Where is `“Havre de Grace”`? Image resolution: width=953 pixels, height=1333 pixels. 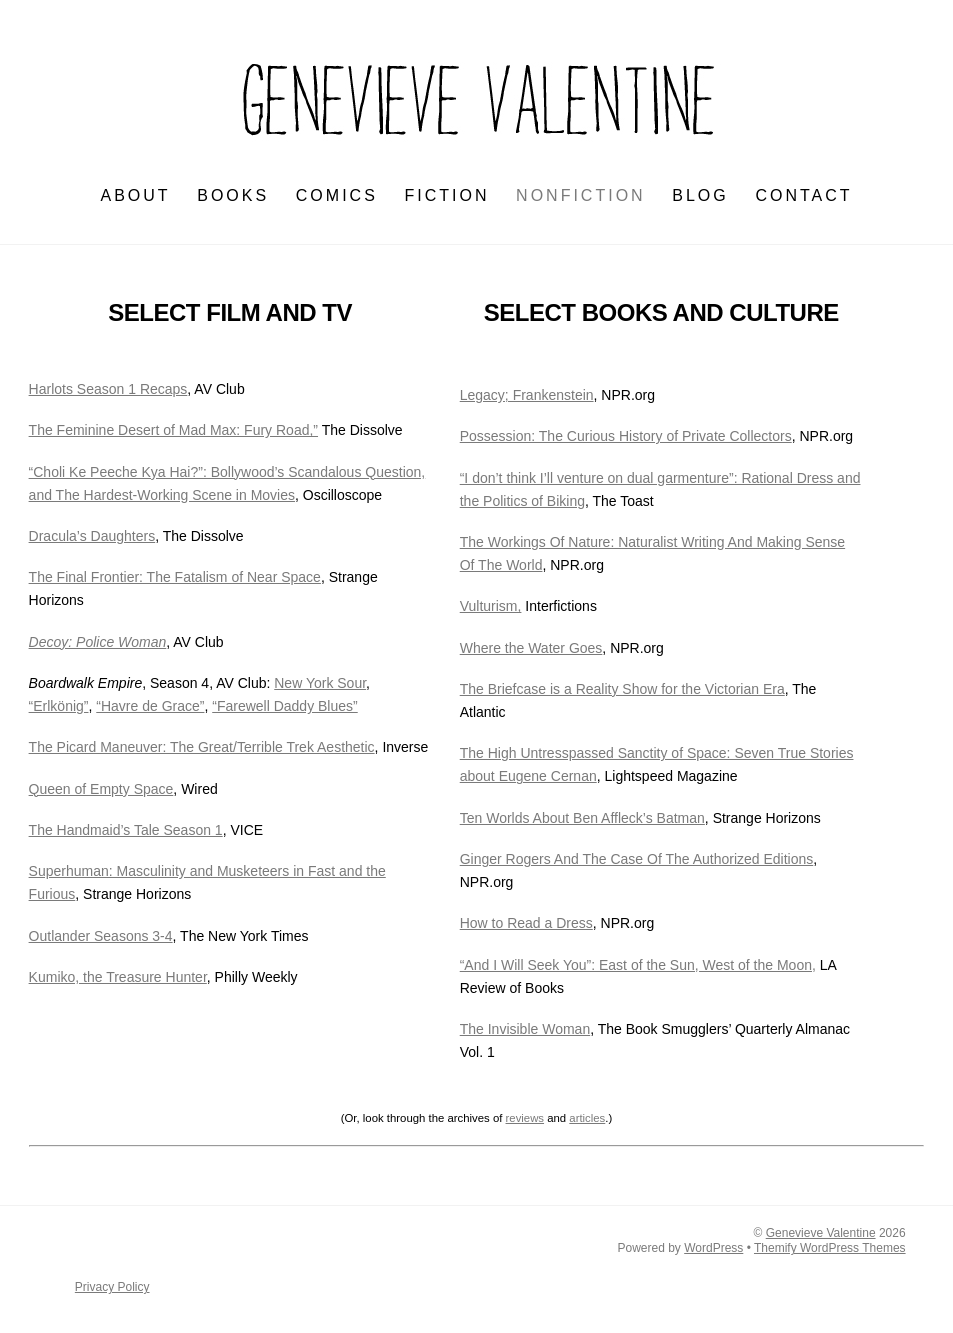
“Havre de Grace” is located at coordinates (150, 706).